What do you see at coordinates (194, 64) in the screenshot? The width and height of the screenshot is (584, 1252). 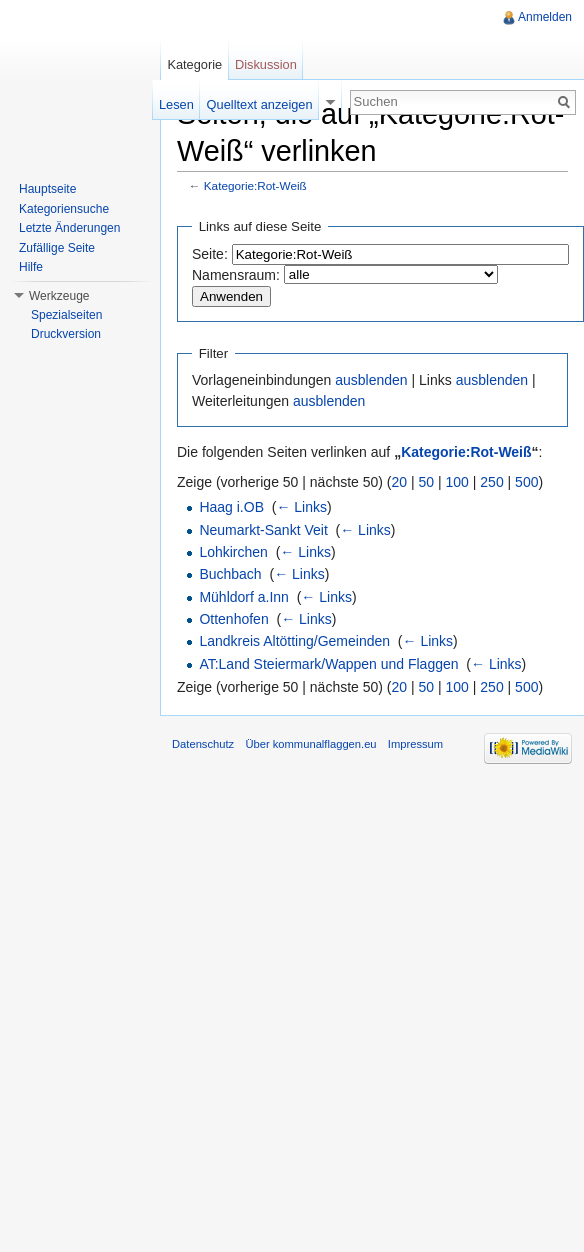 I see `Kategorie` at bounding box center [194, 64].